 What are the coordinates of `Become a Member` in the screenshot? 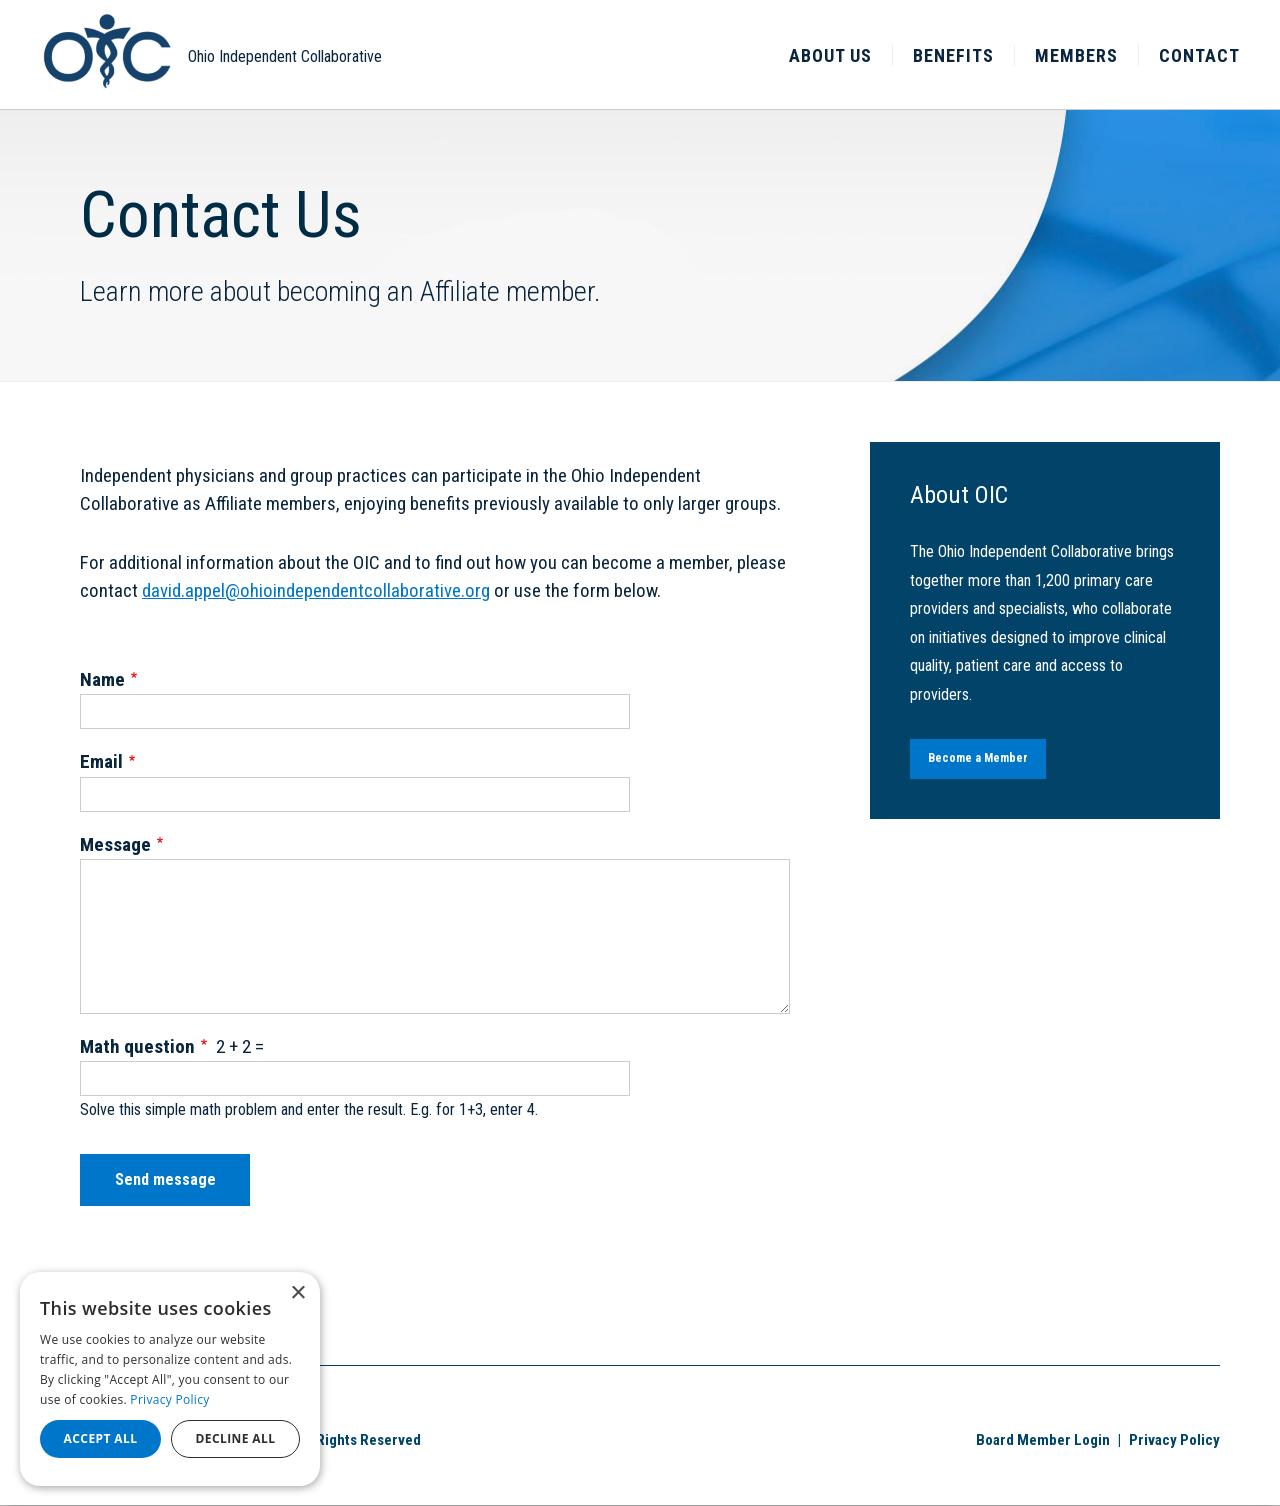 It's located at (978, 758).